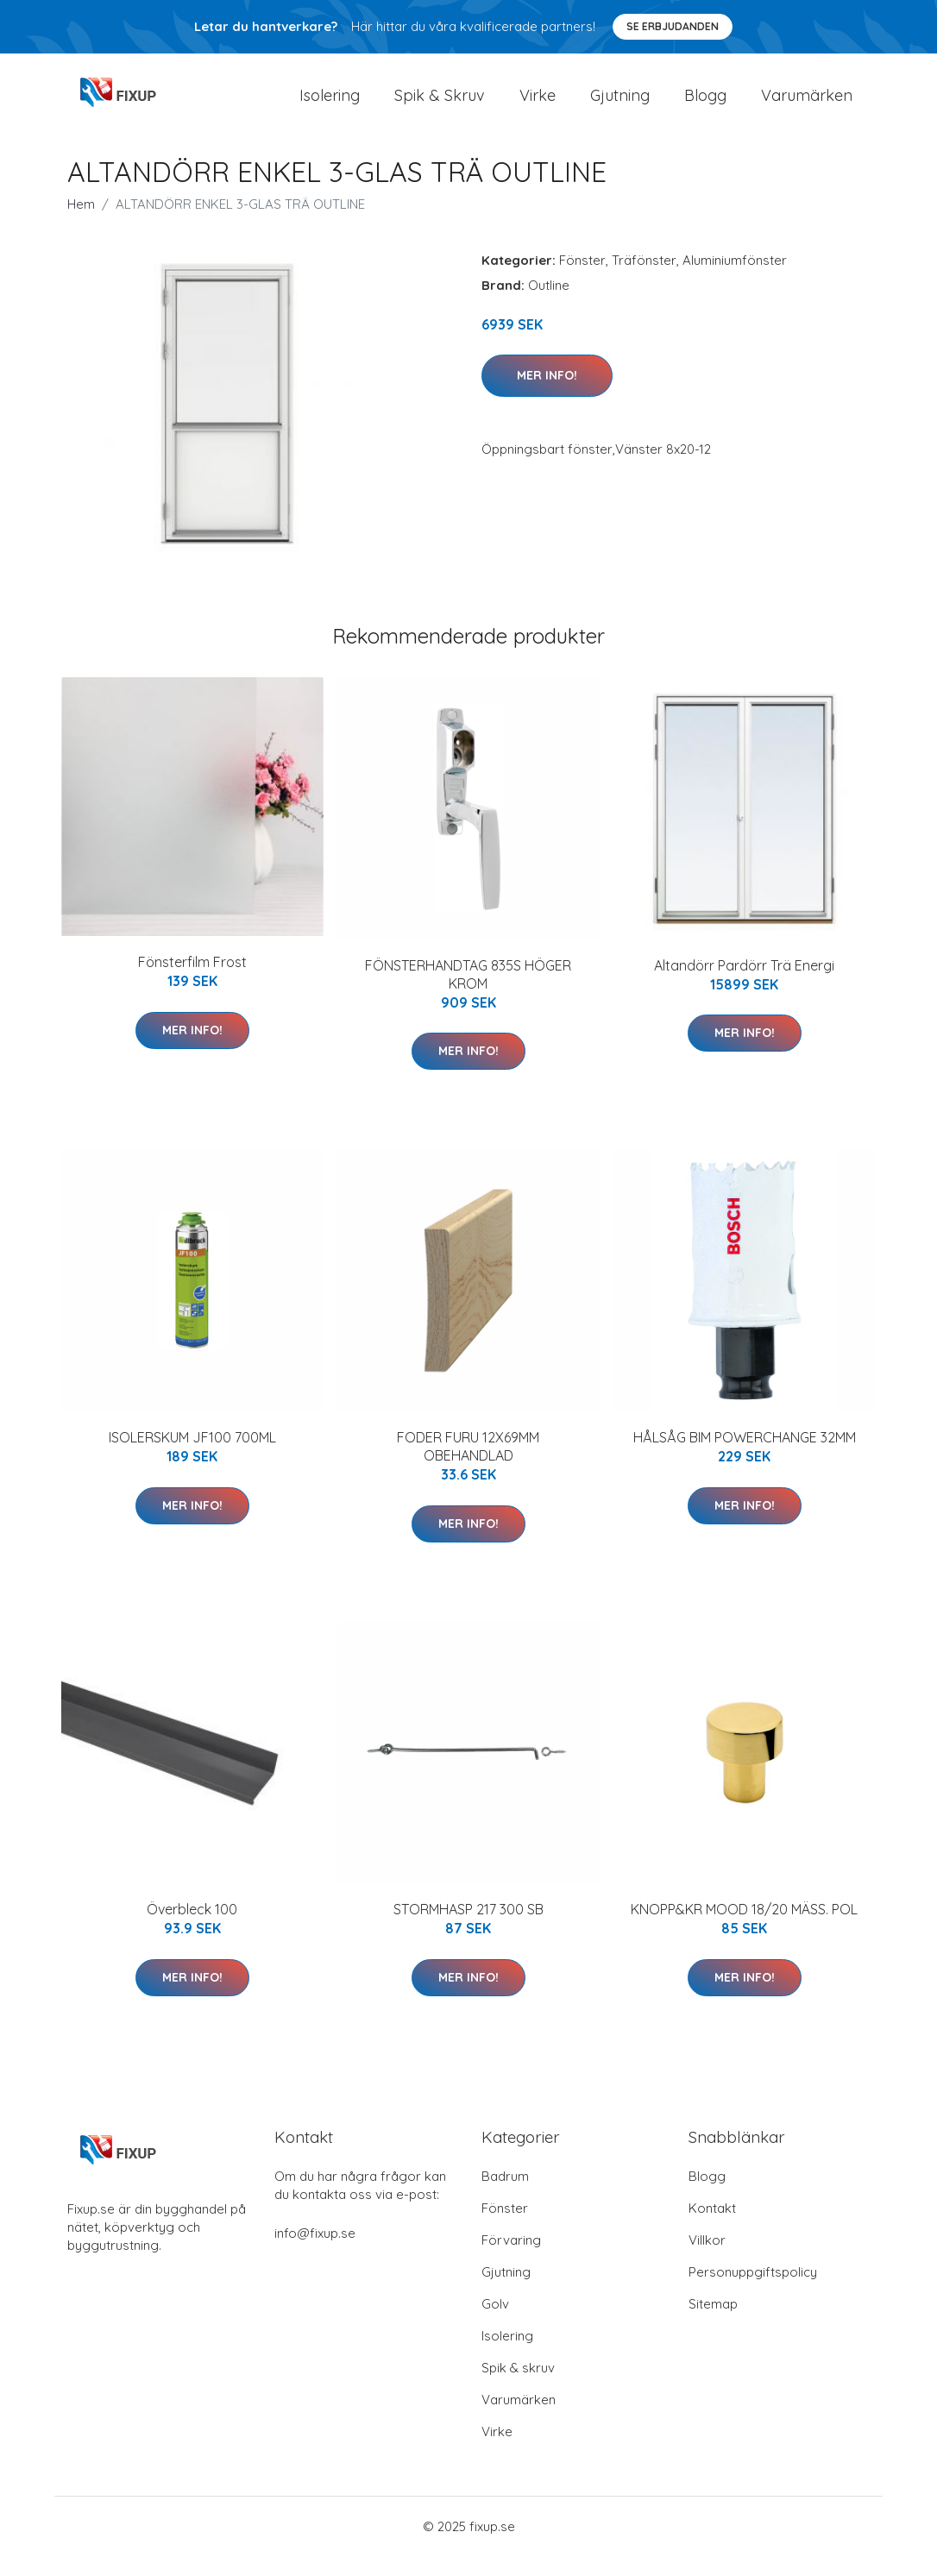 The height and width of the screenshot is (2576, 937). I want to click on Träfönster, so click(644, 279).